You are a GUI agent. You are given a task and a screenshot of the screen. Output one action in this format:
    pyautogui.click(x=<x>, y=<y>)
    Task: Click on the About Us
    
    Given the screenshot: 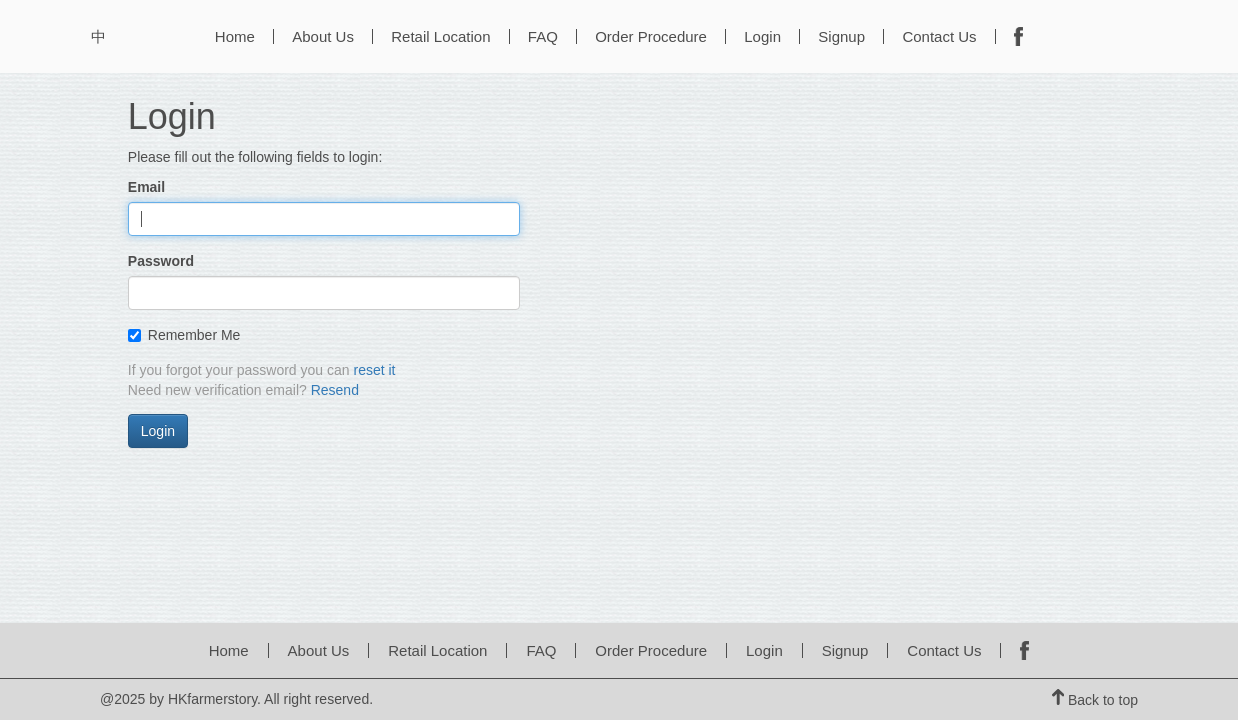 What is the action you would take?
    pyautogui.click(x=323, y=36)
    